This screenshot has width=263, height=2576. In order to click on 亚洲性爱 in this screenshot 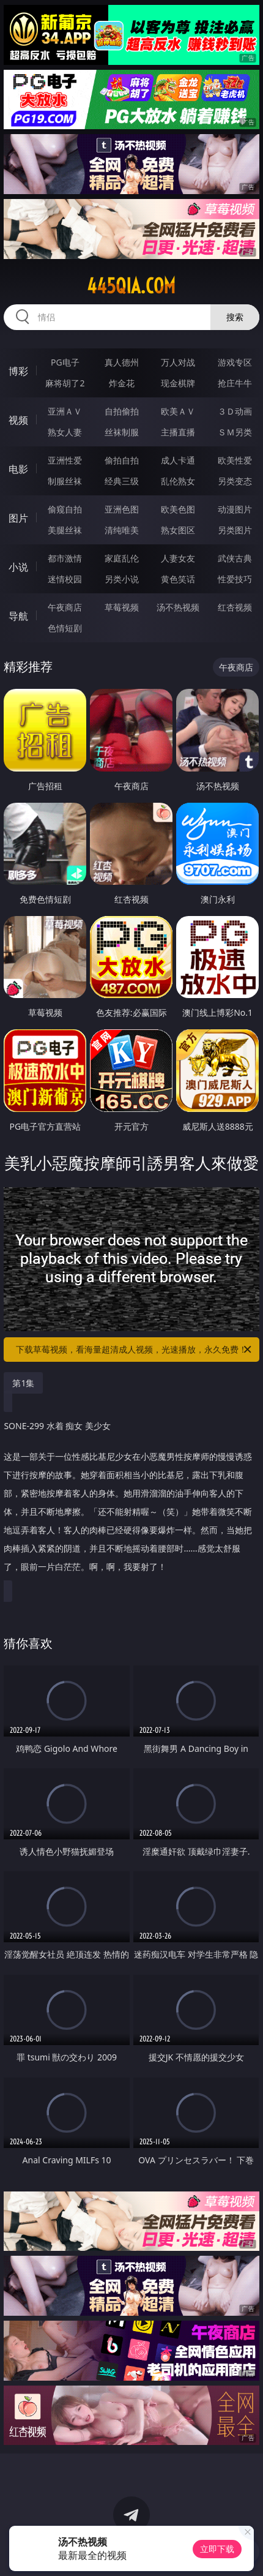, I will do `click(65, 460)`.